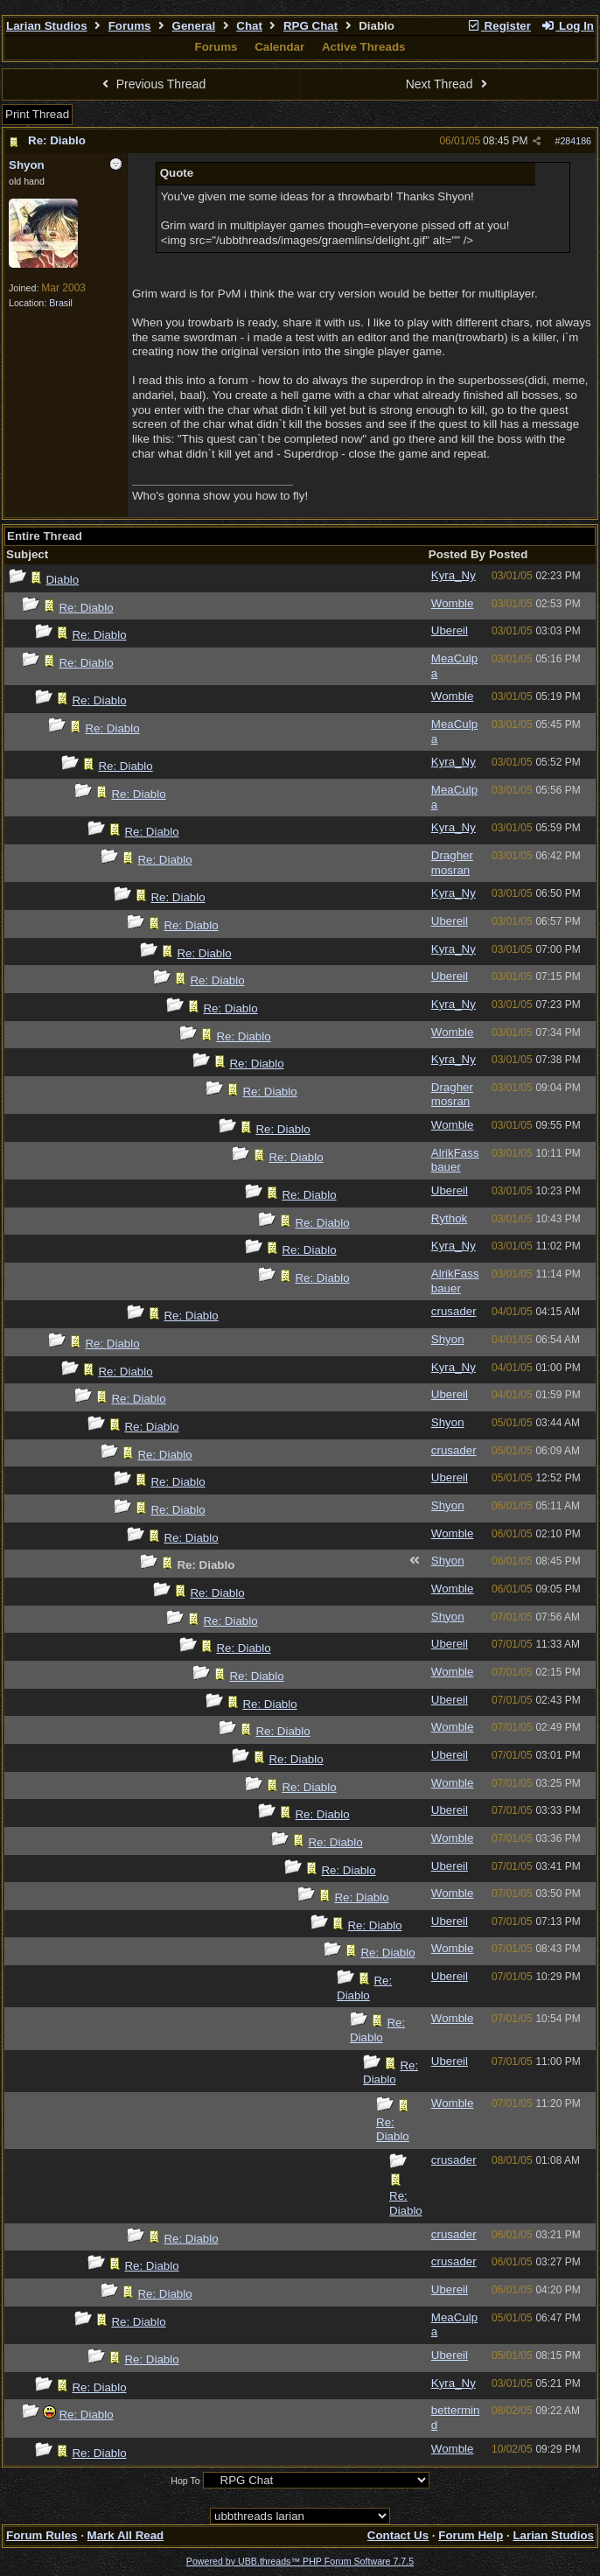 The image size is (600, 2576). Describe the element at coordinates (41, 2535) in the screenshot. I see `Forum Rules` at that location.